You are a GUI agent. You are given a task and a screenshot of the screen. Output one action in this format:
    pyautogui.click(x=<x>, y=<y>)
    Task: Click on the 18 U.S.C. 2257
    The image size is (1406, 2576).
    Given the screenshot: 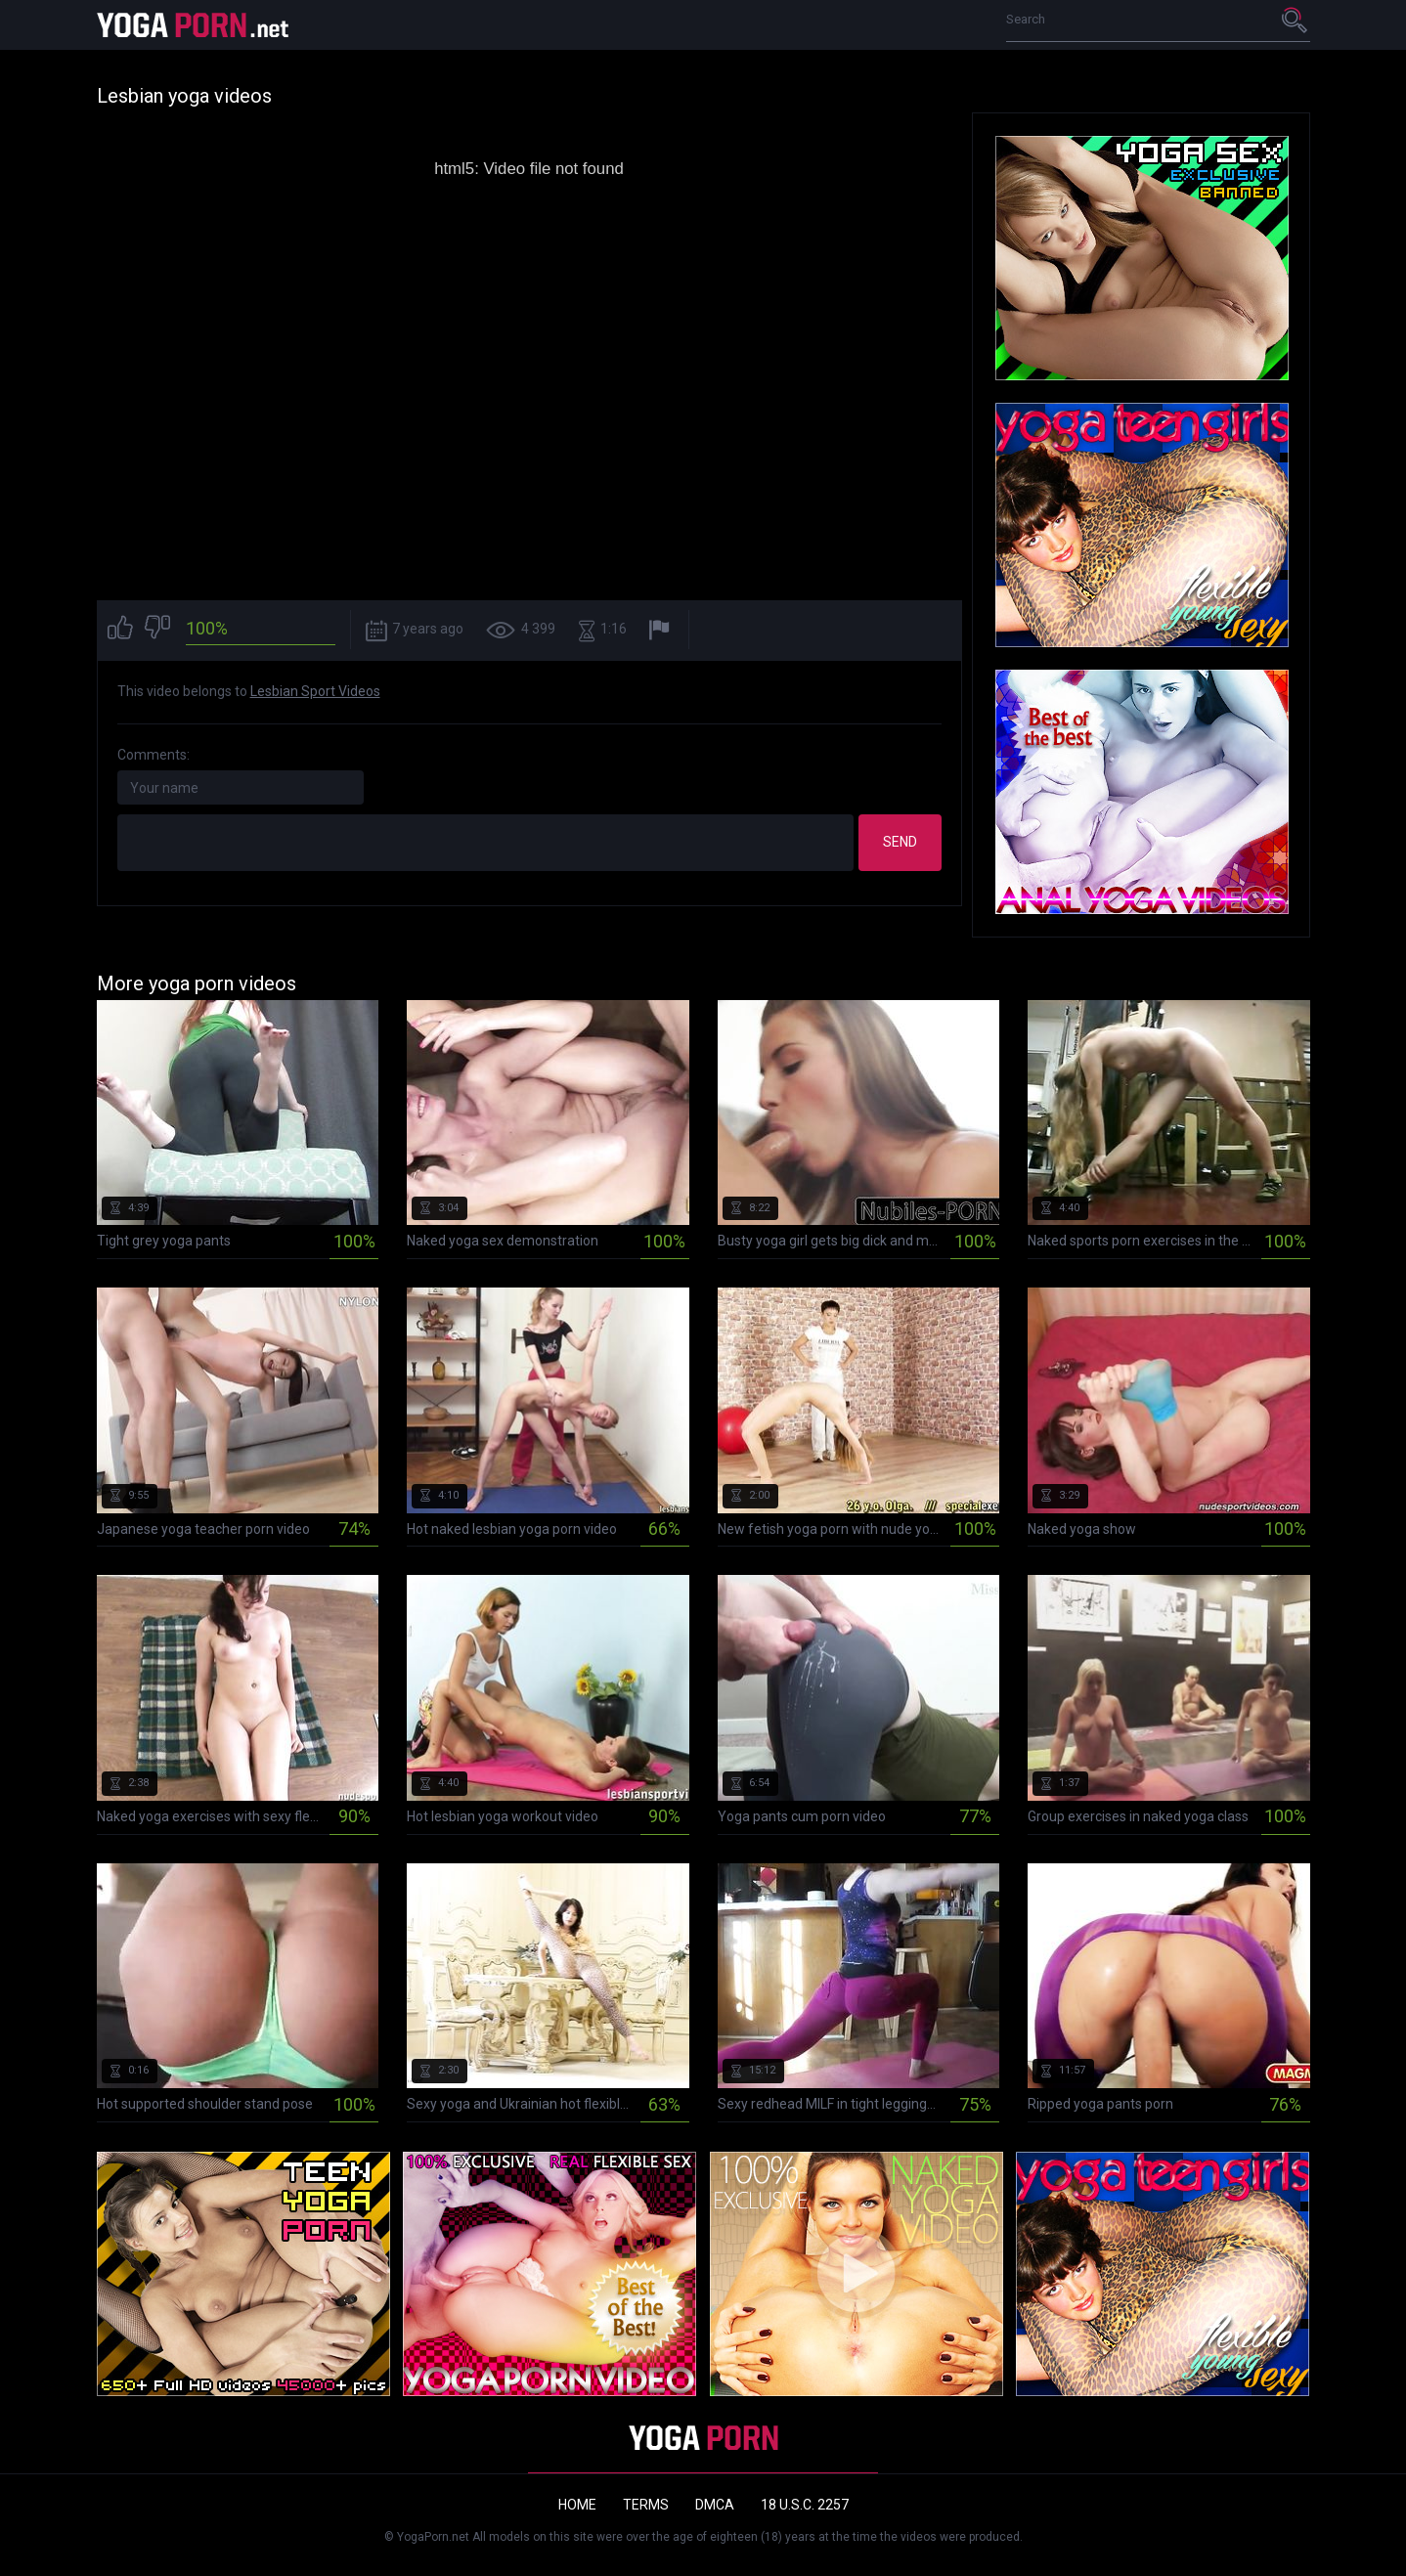 What is the action you would take?
    pyautogui.click(x=805, y=2504)
    